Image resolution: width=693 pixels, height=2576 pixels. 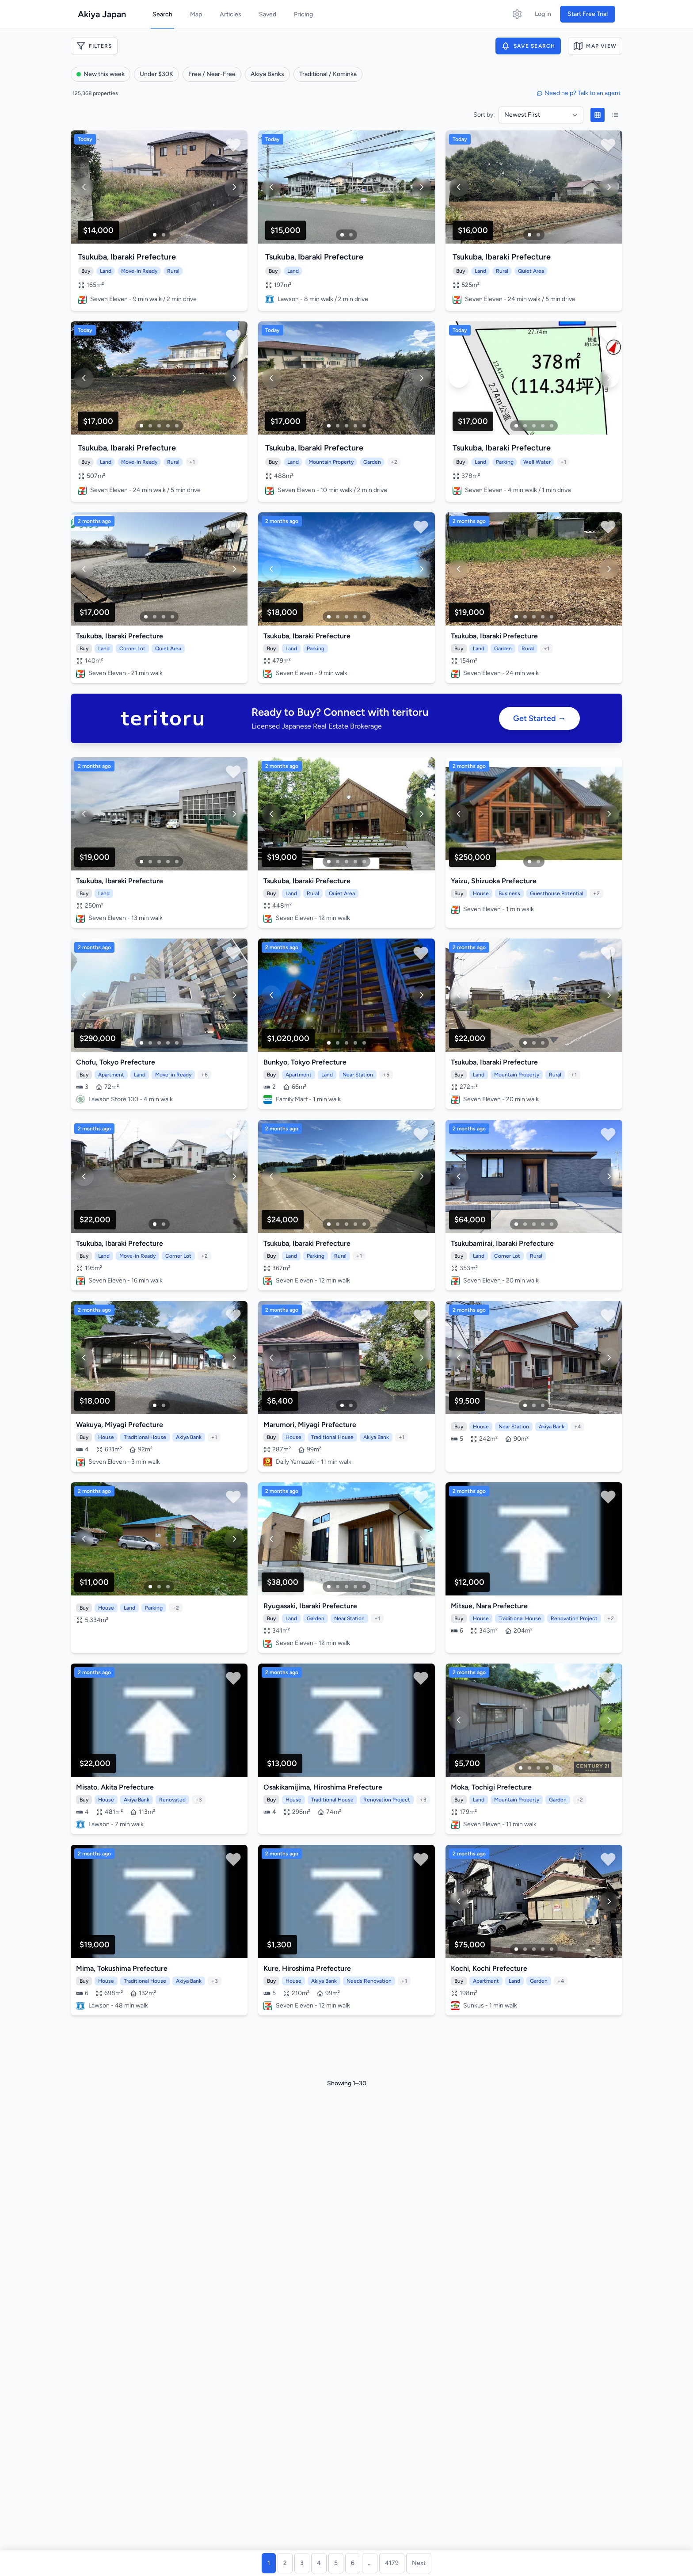 What do you see at coordinates (484, 114) in the screenshot?
I see `Sort by:` at bounding box center [484, 114].